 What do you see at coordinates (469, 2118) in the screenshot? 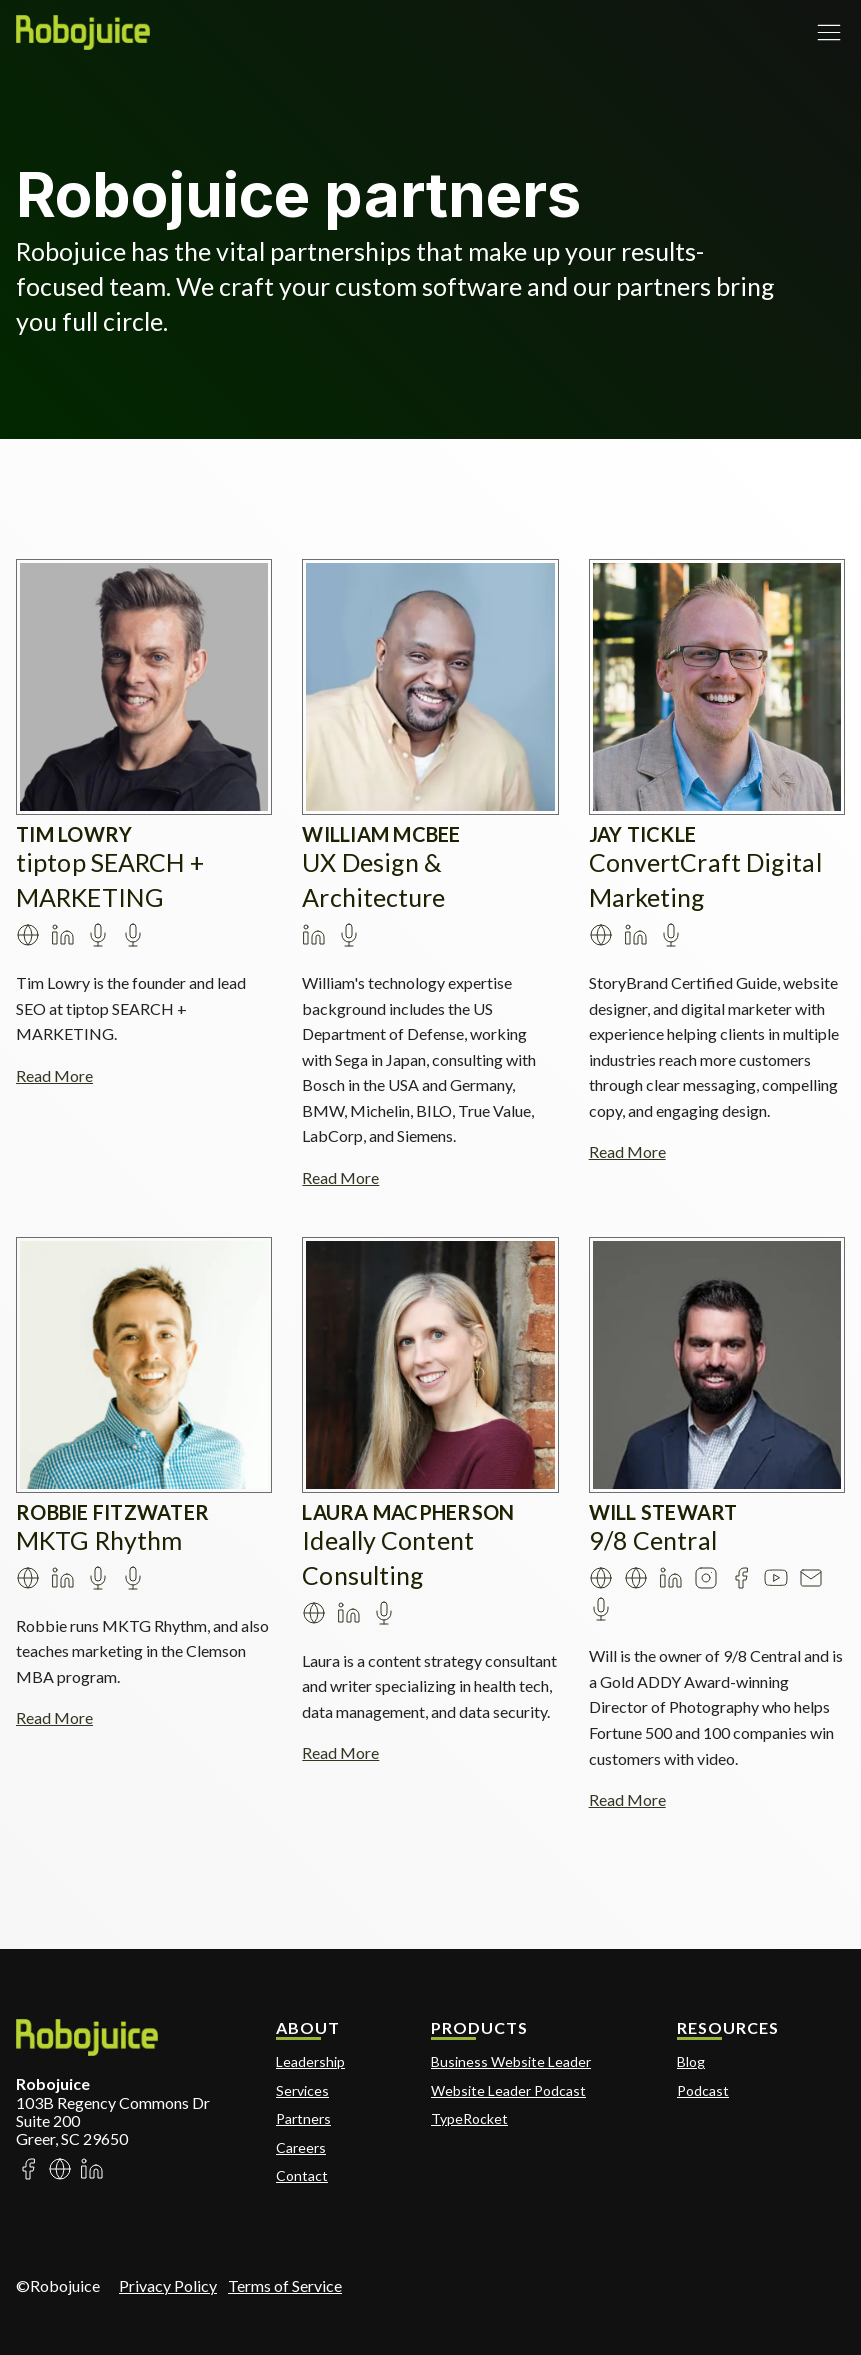
I see `TypeRocket` at bounding box center [469, 2118].